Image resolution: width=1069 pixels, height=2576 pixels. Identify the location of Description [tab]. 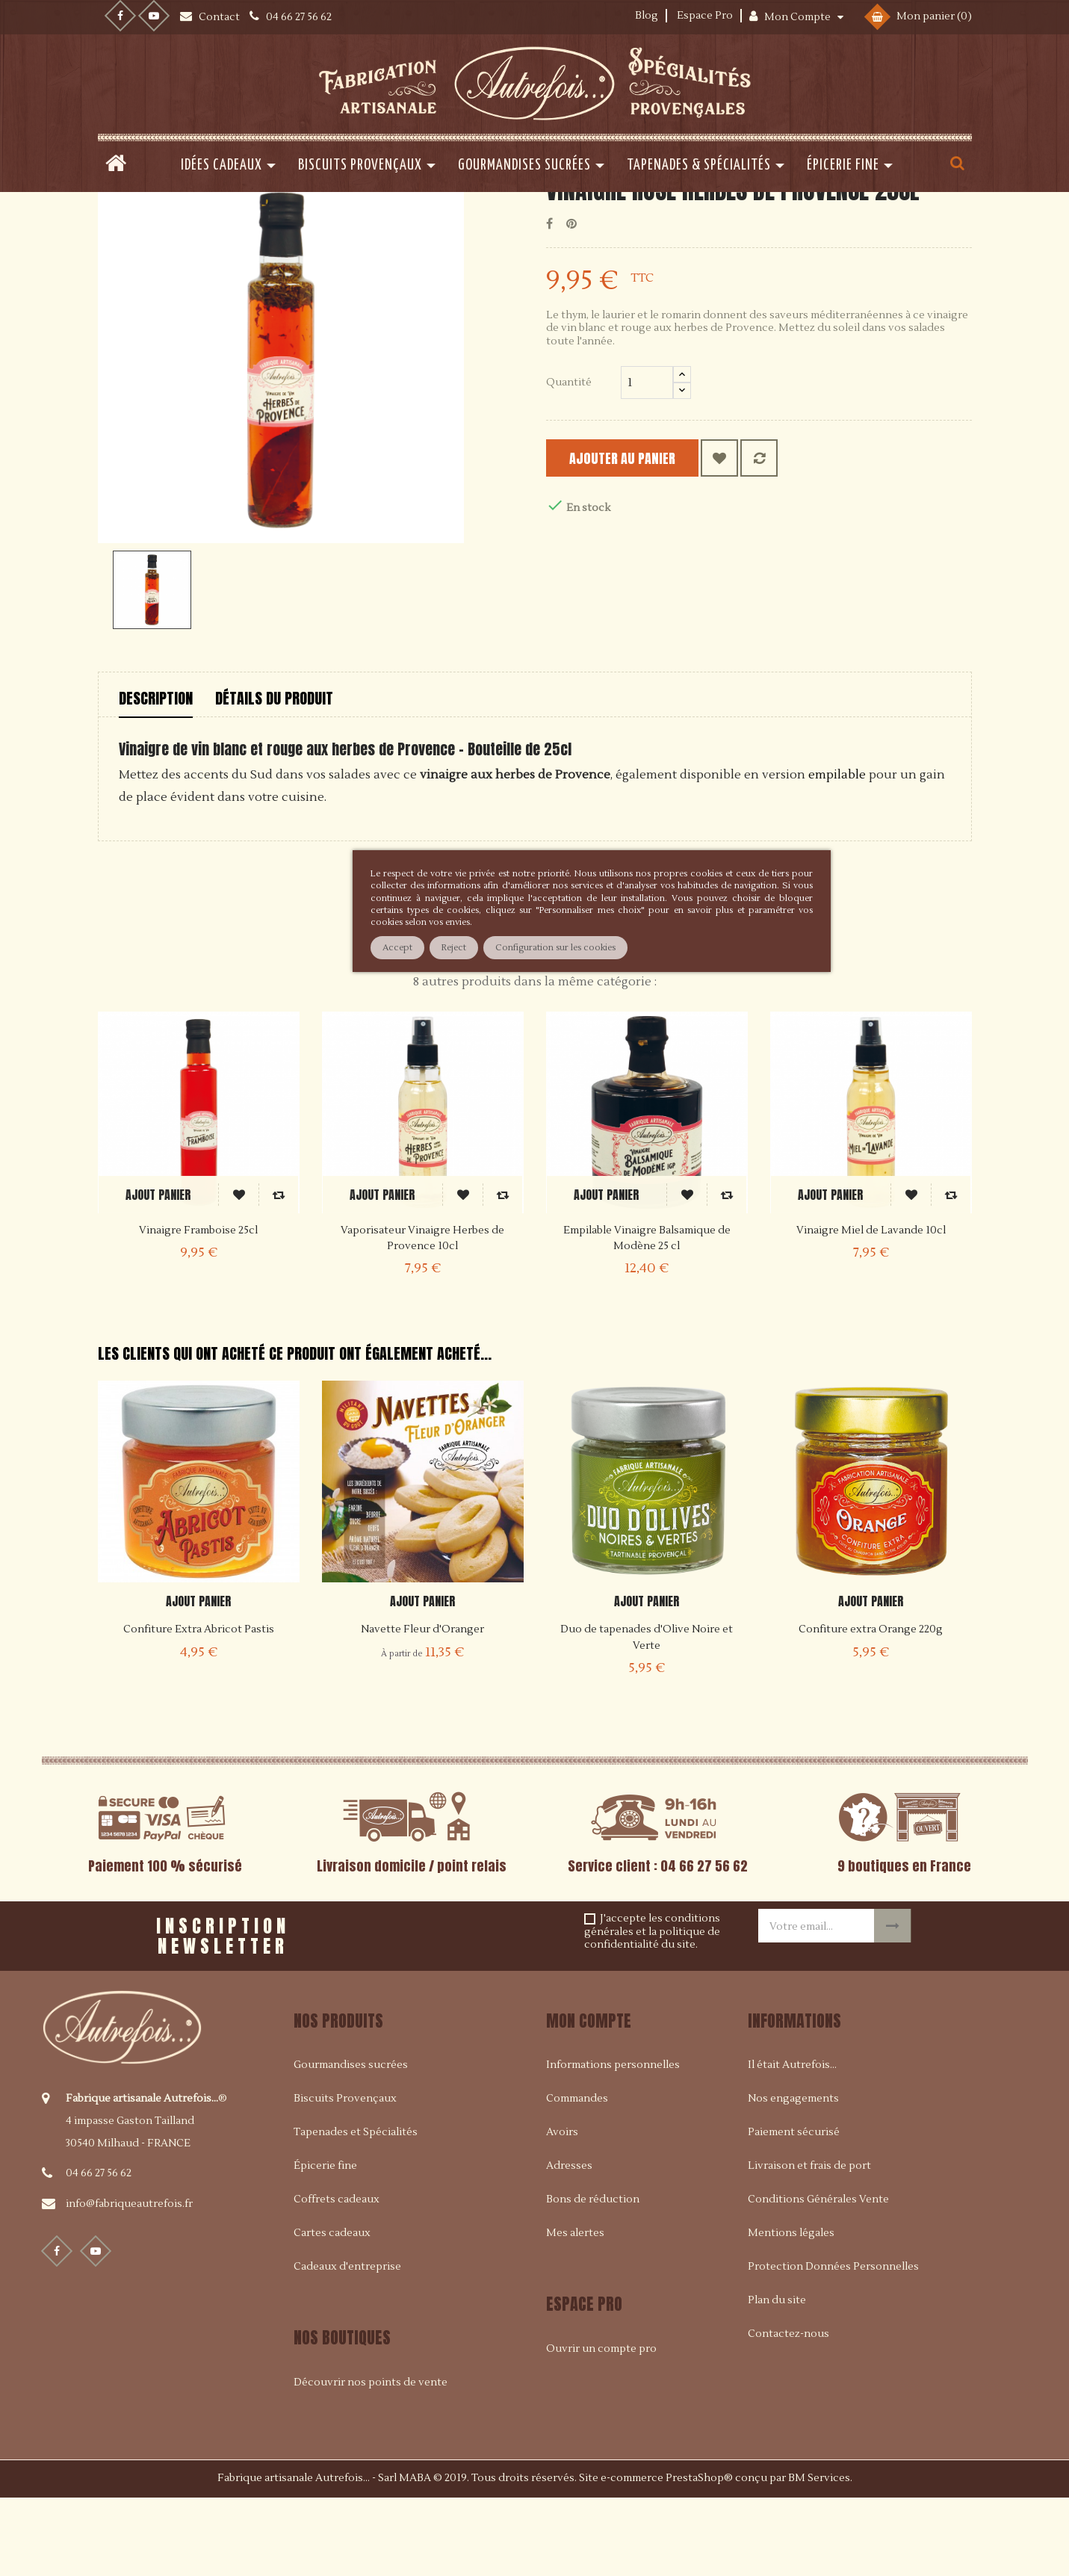
(156, 772).